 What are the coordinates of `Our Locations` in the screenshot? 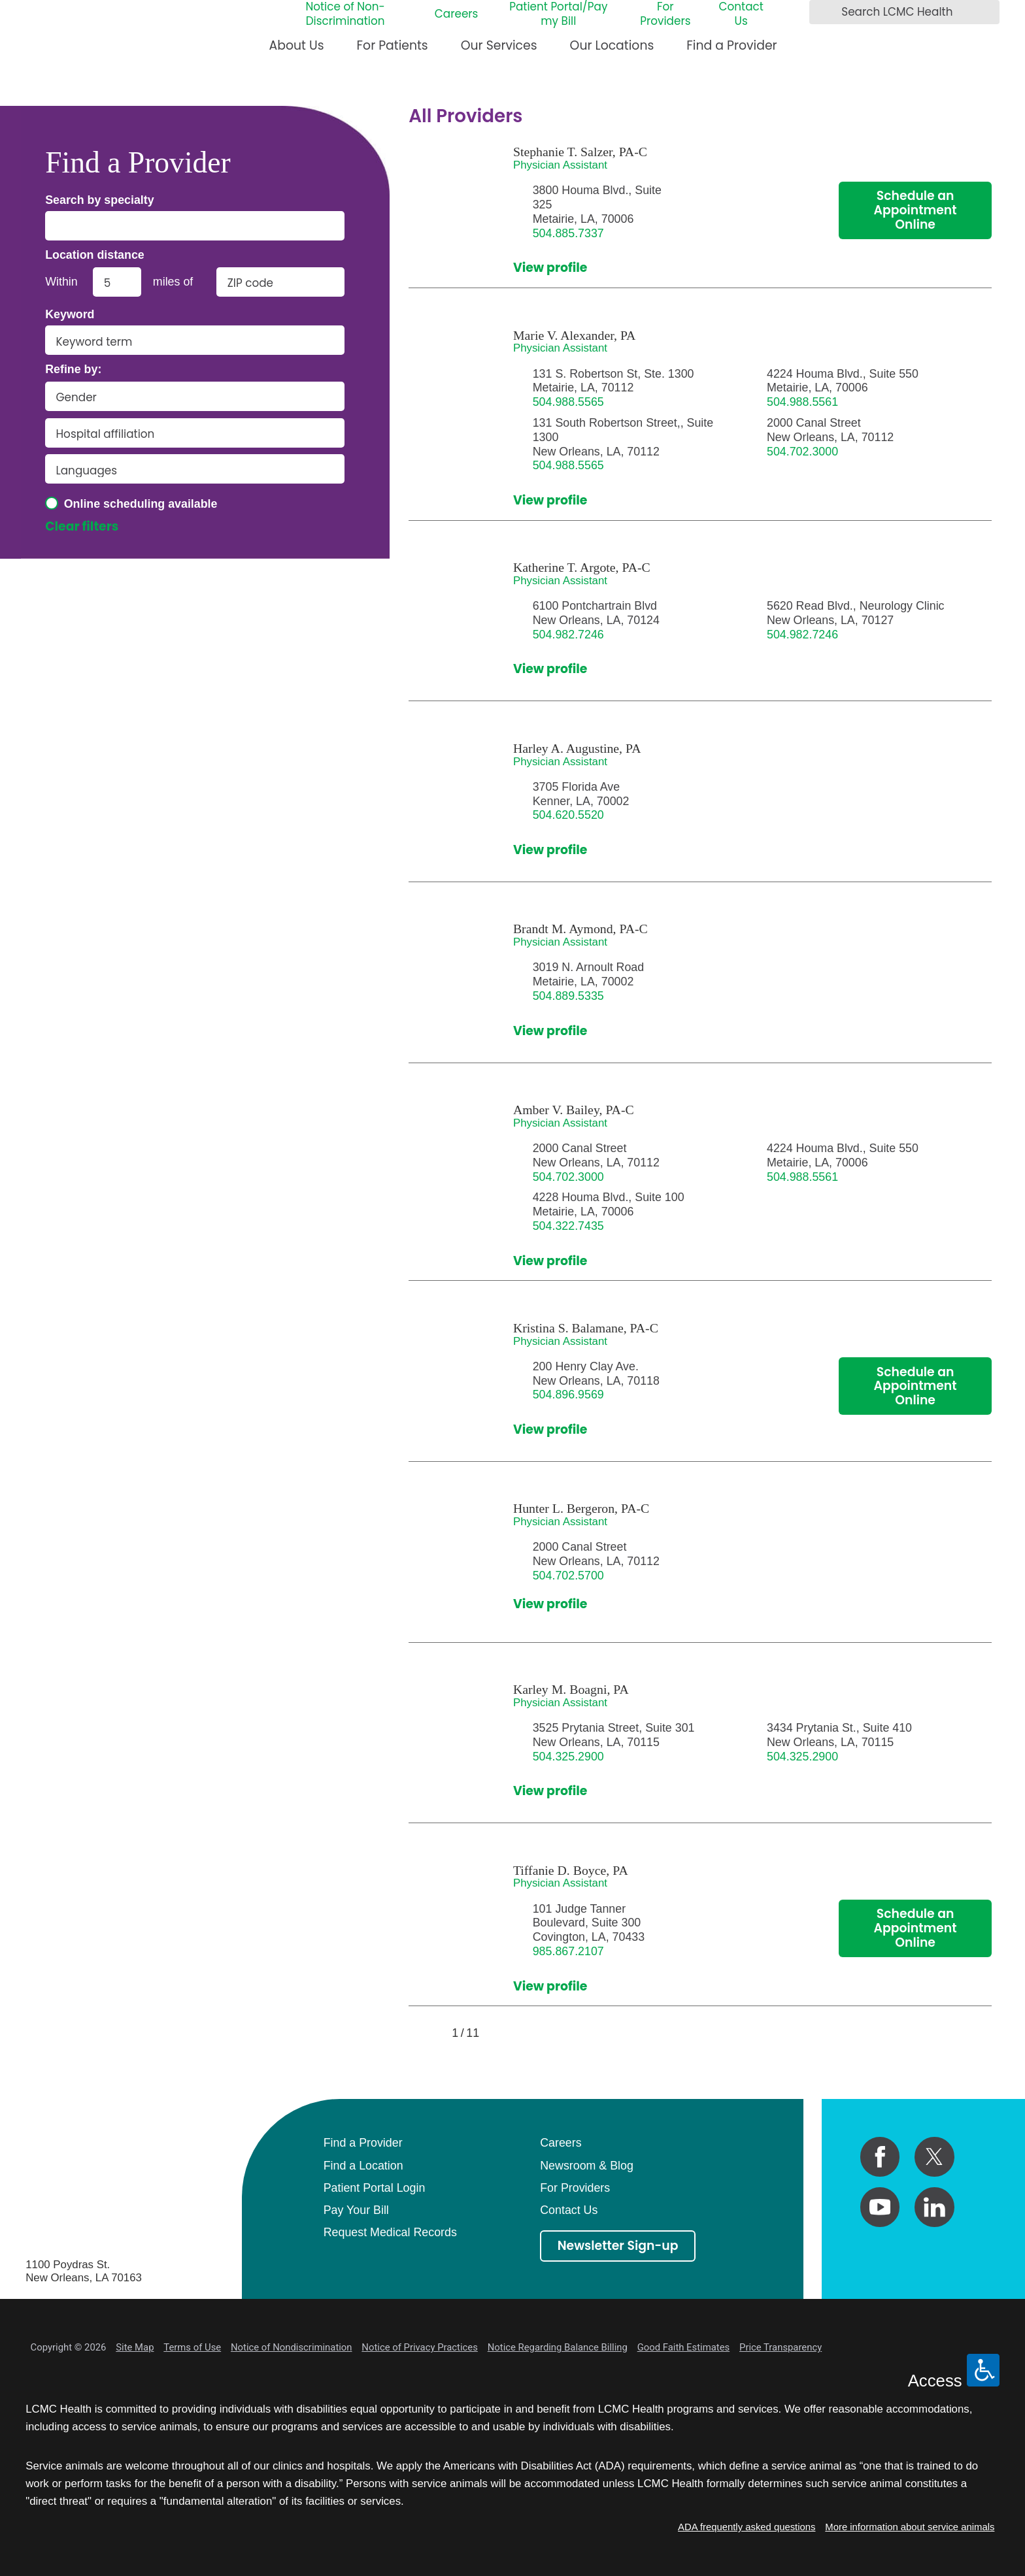 It's located at (612, 45).